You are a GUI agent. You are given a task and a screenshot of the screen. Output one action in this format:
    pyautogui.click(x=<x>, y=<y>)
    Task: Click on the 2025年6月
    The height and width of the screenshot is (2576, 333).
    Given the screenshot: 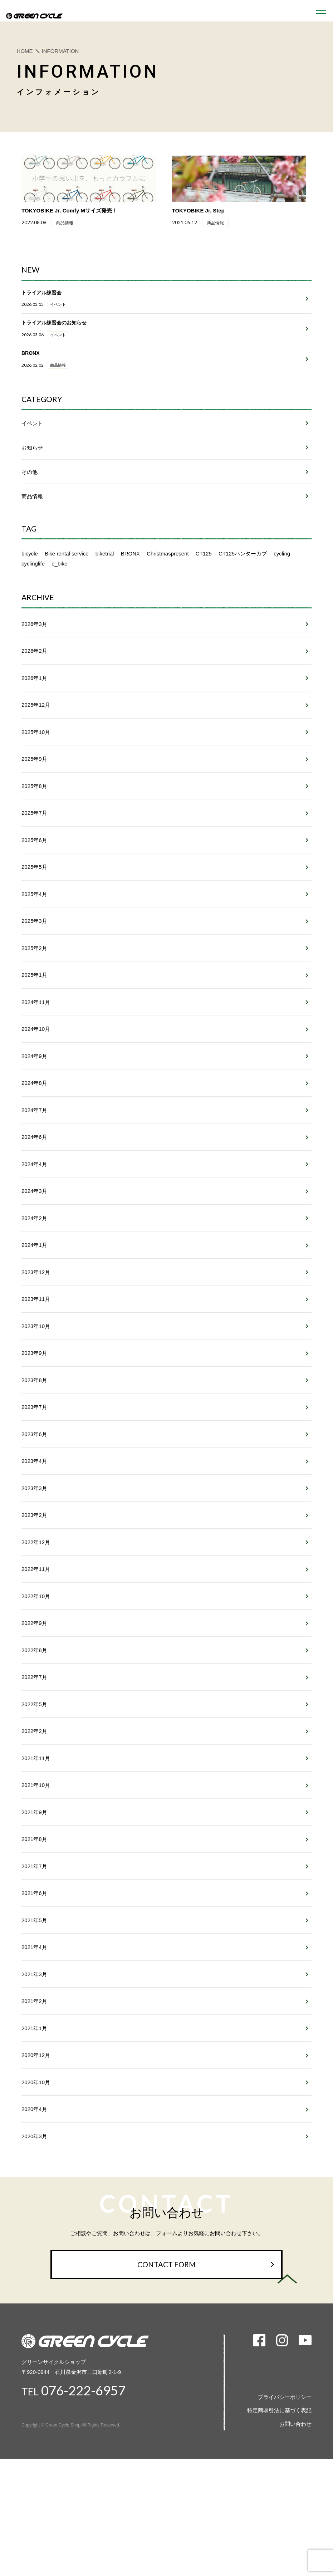 What is the action you would take?
    pyautogui.click(x=34, y=896)
    